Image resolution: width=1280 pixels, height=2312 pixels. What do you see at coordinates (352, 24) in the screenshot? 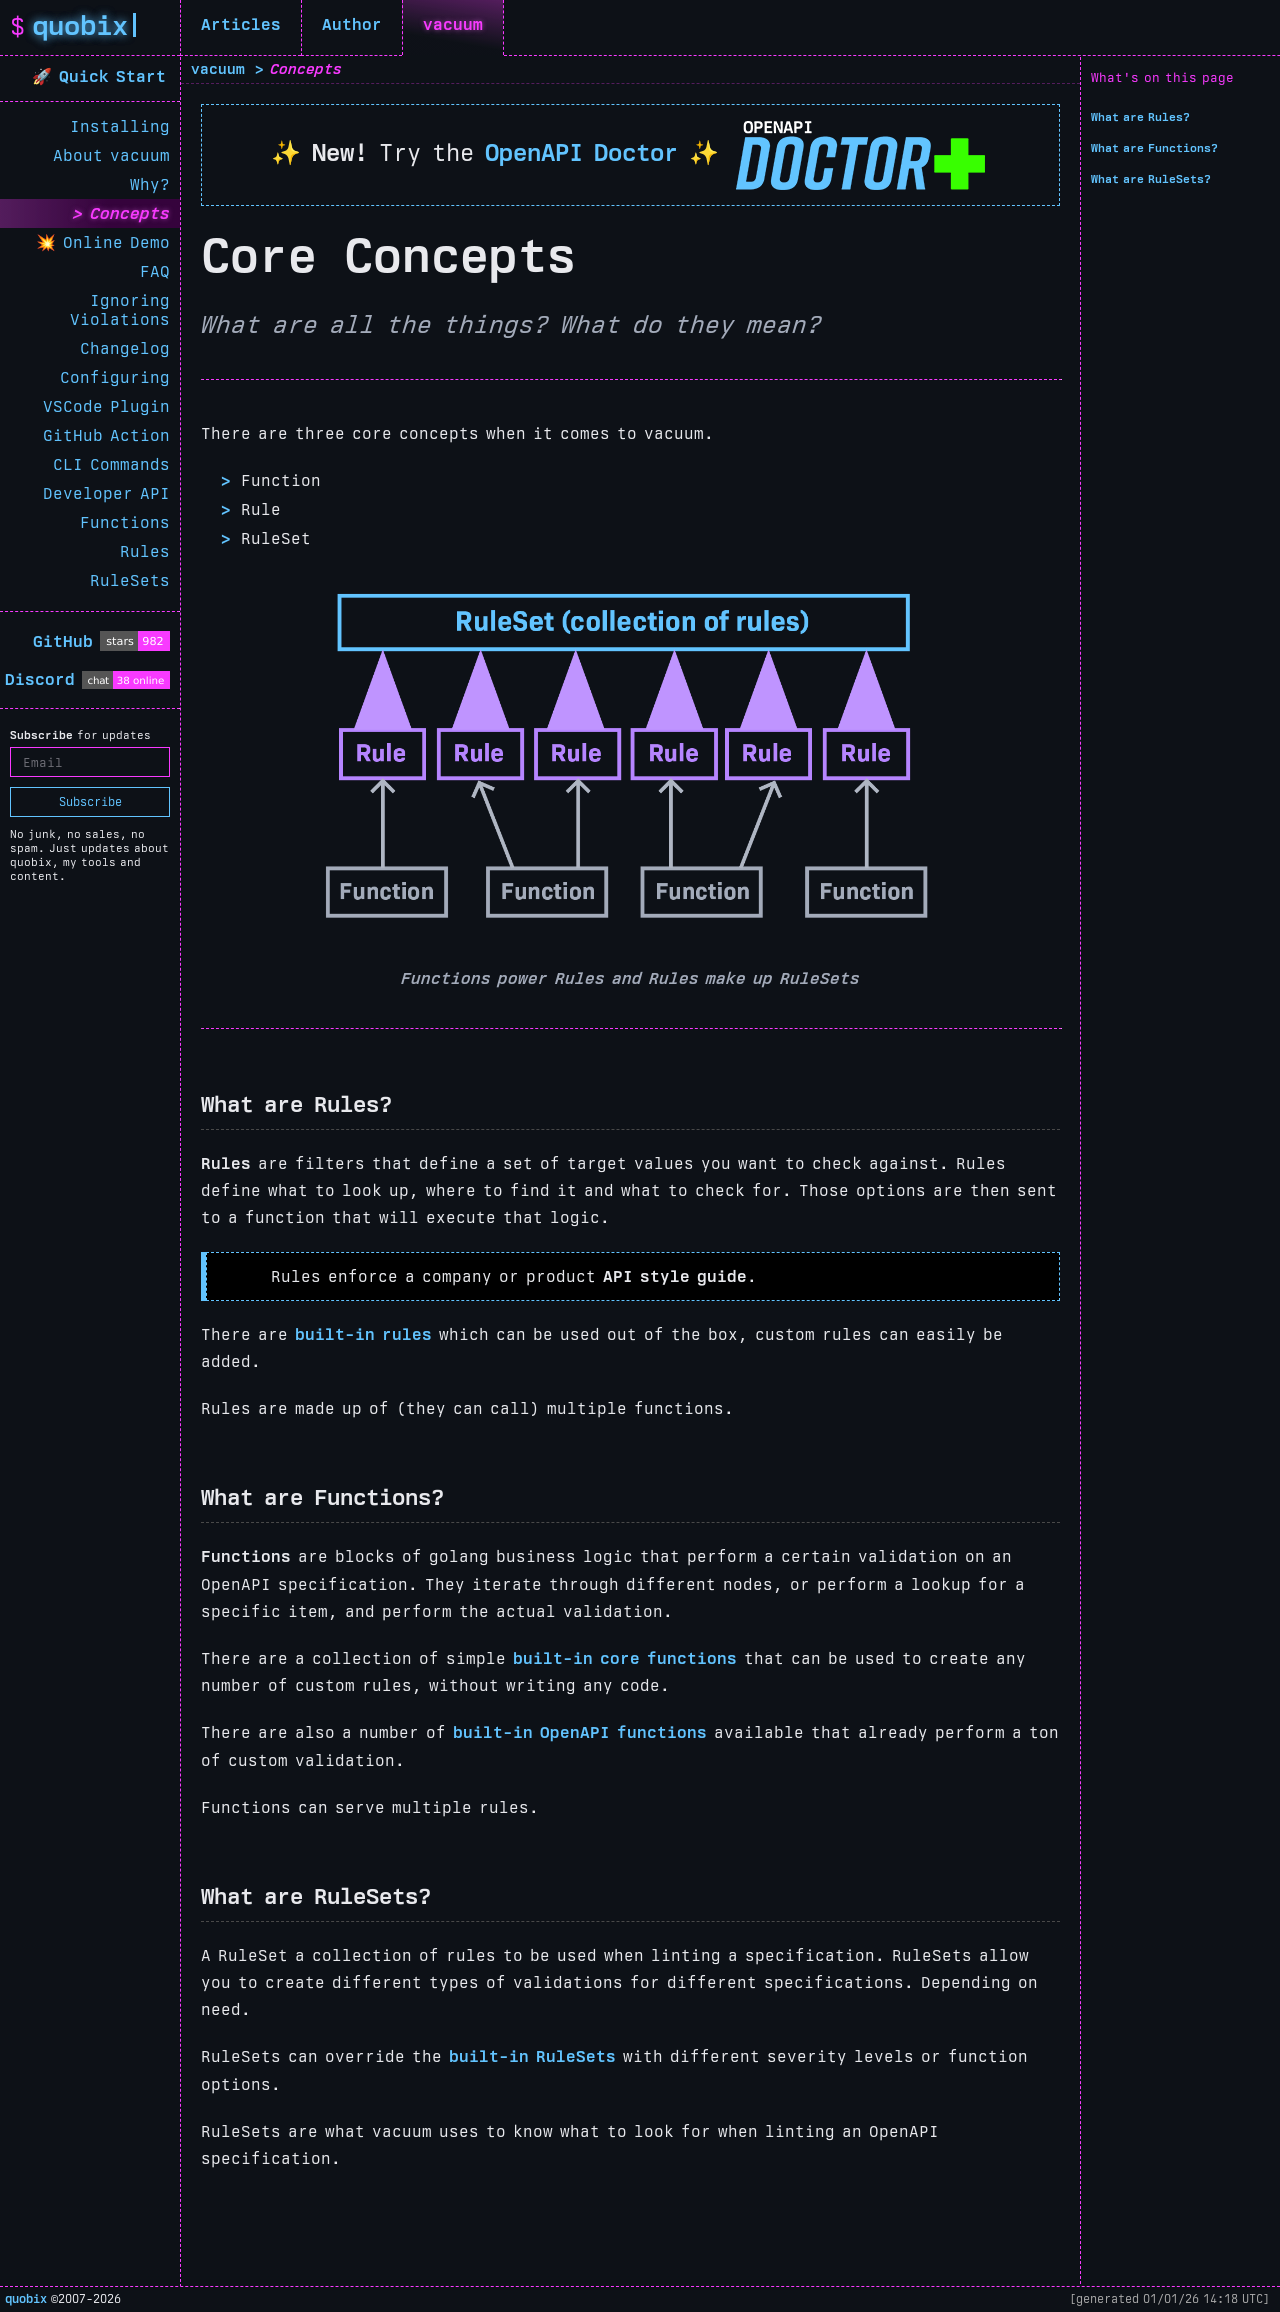
I see `Author` at bounding box center [352, 24].